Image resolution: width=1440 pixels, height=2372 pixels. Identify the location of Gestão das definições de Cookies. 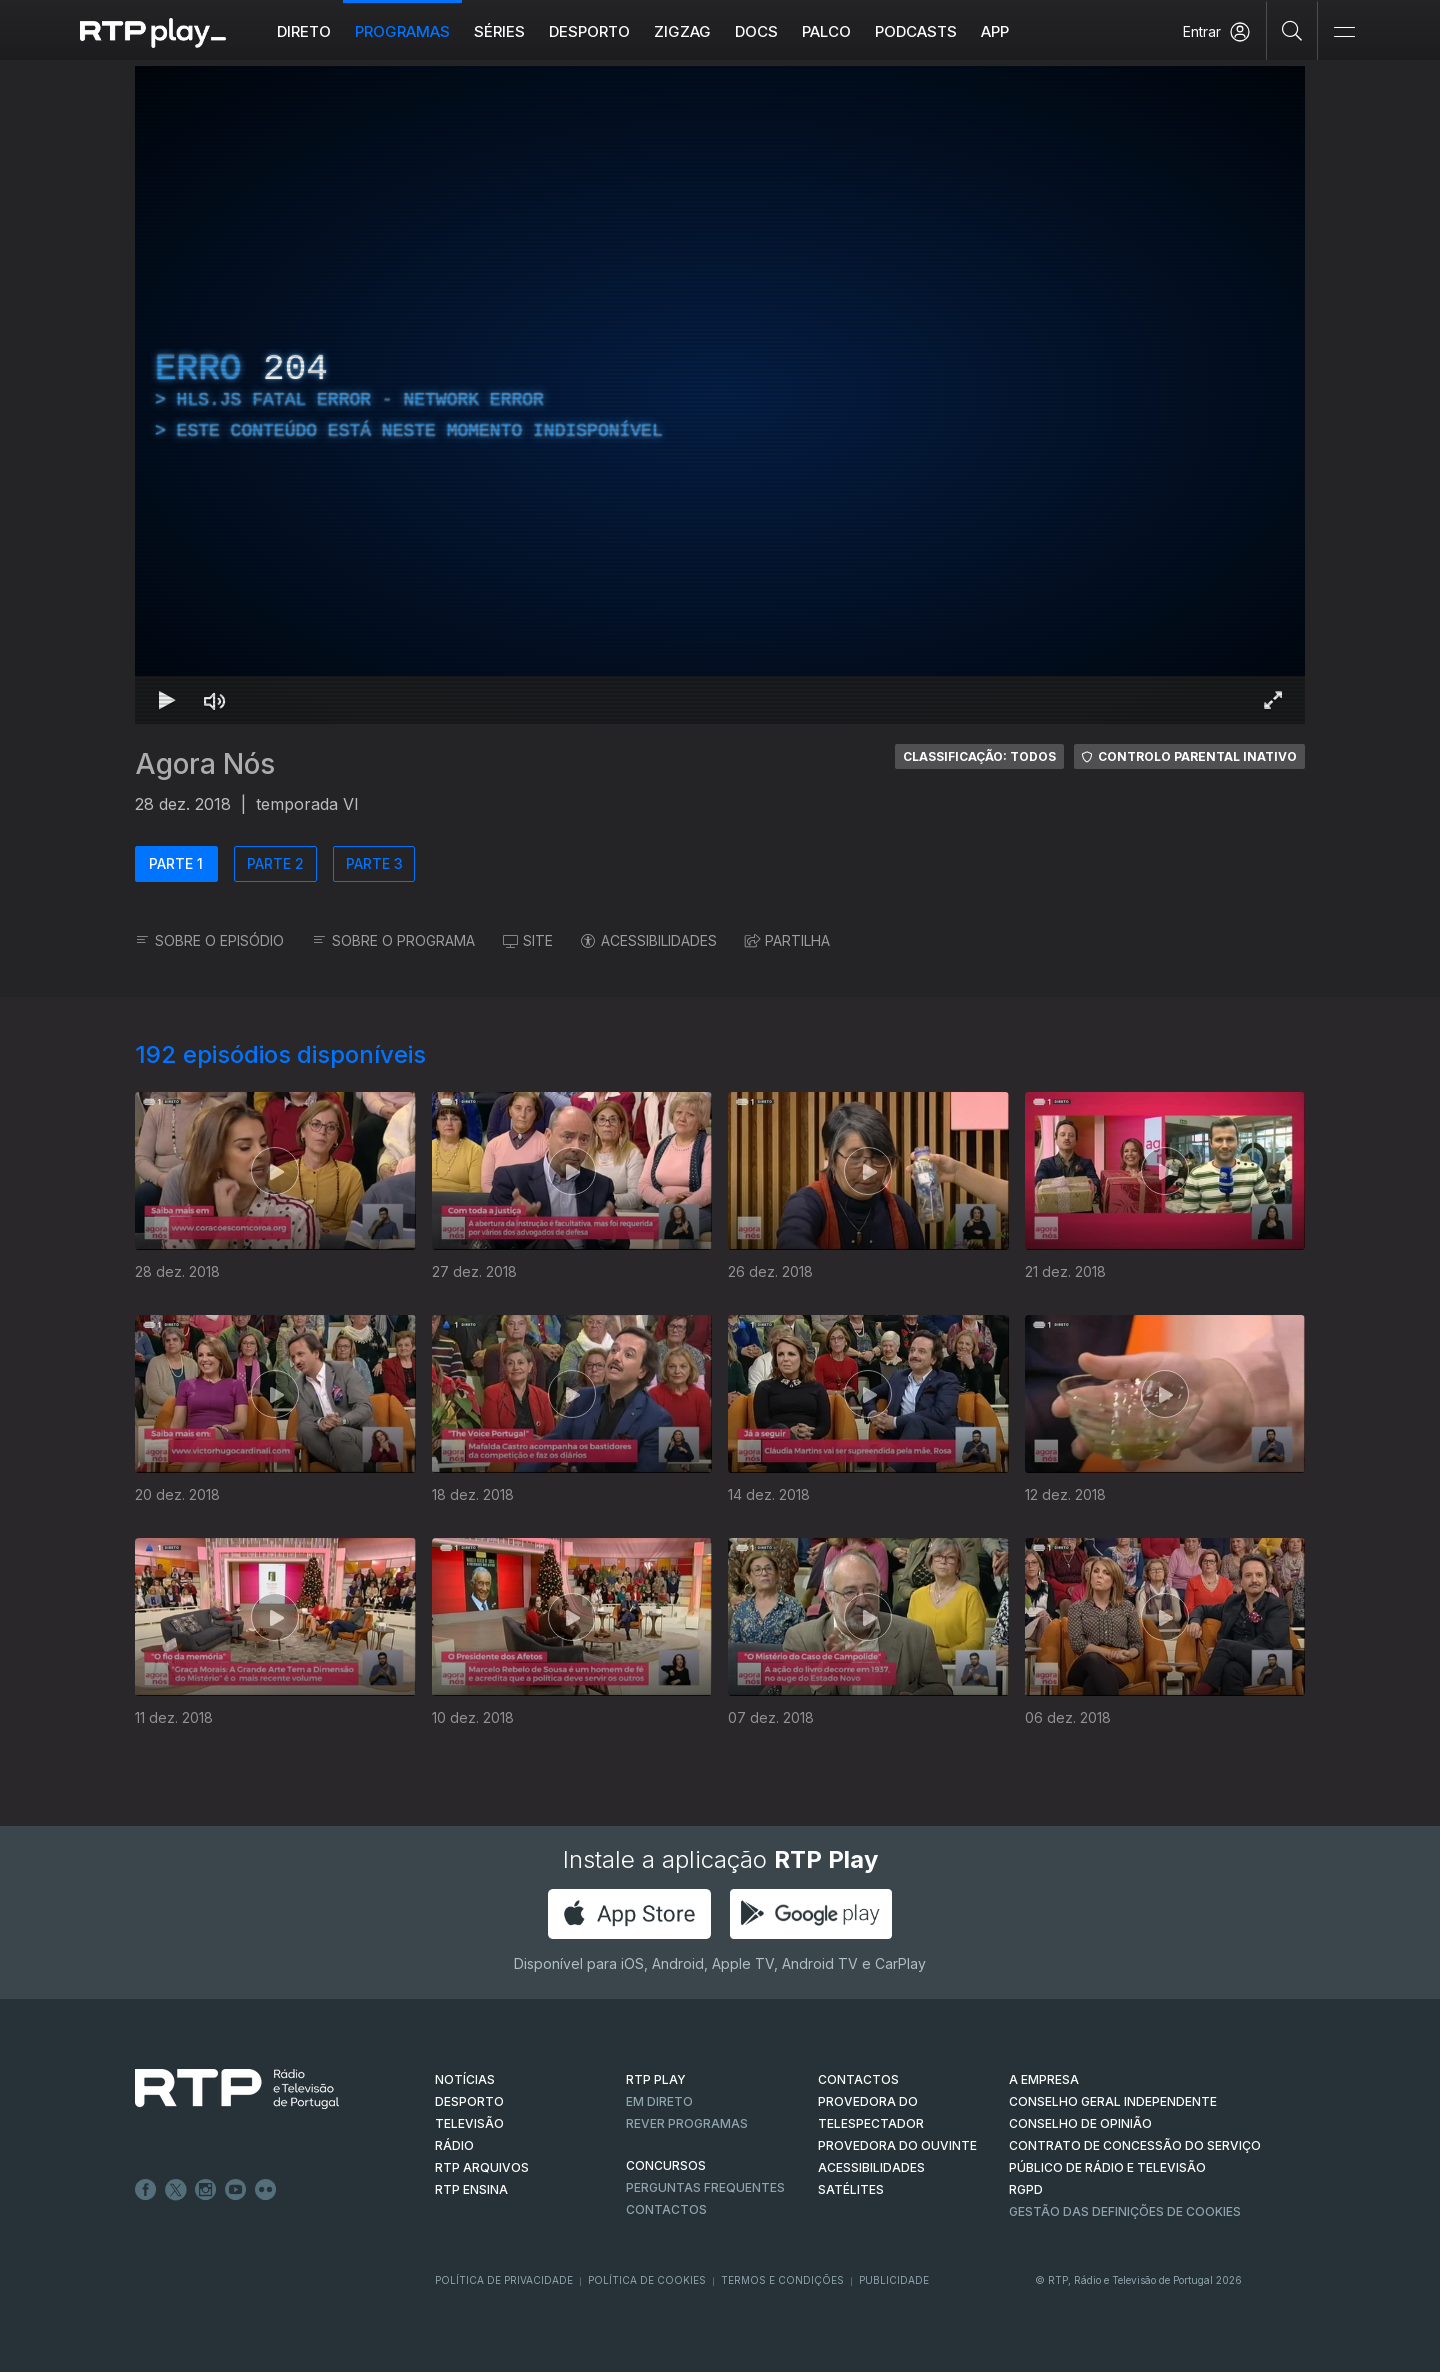
(1125, 2211).